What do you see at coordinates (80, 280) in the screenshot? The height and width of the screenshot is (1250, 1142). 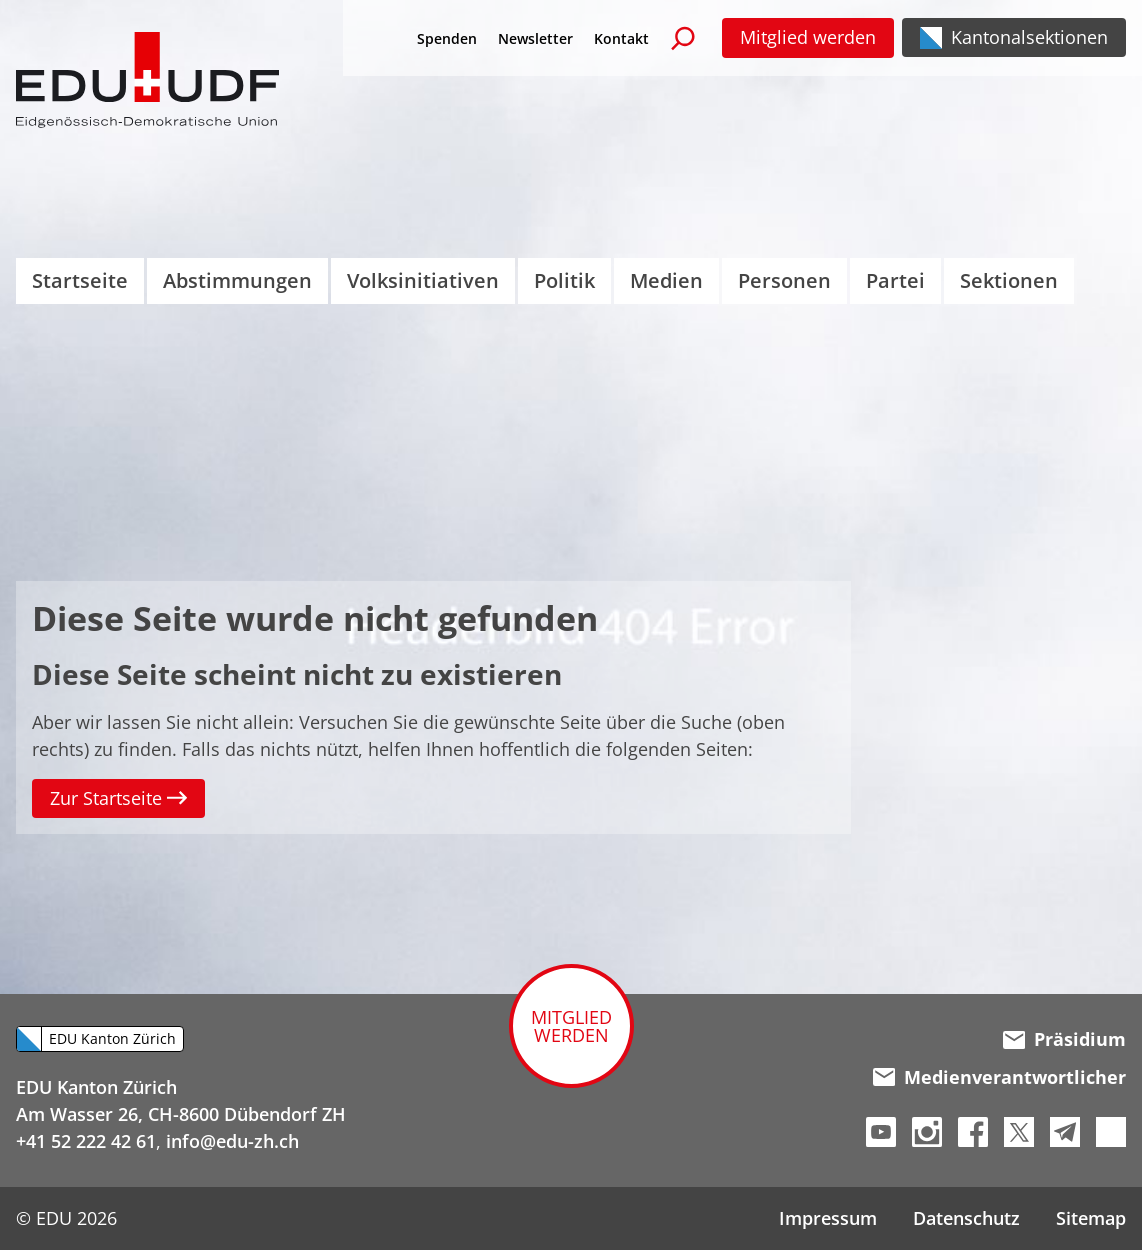 I see `Startseite` at bounding box center [80, 280].